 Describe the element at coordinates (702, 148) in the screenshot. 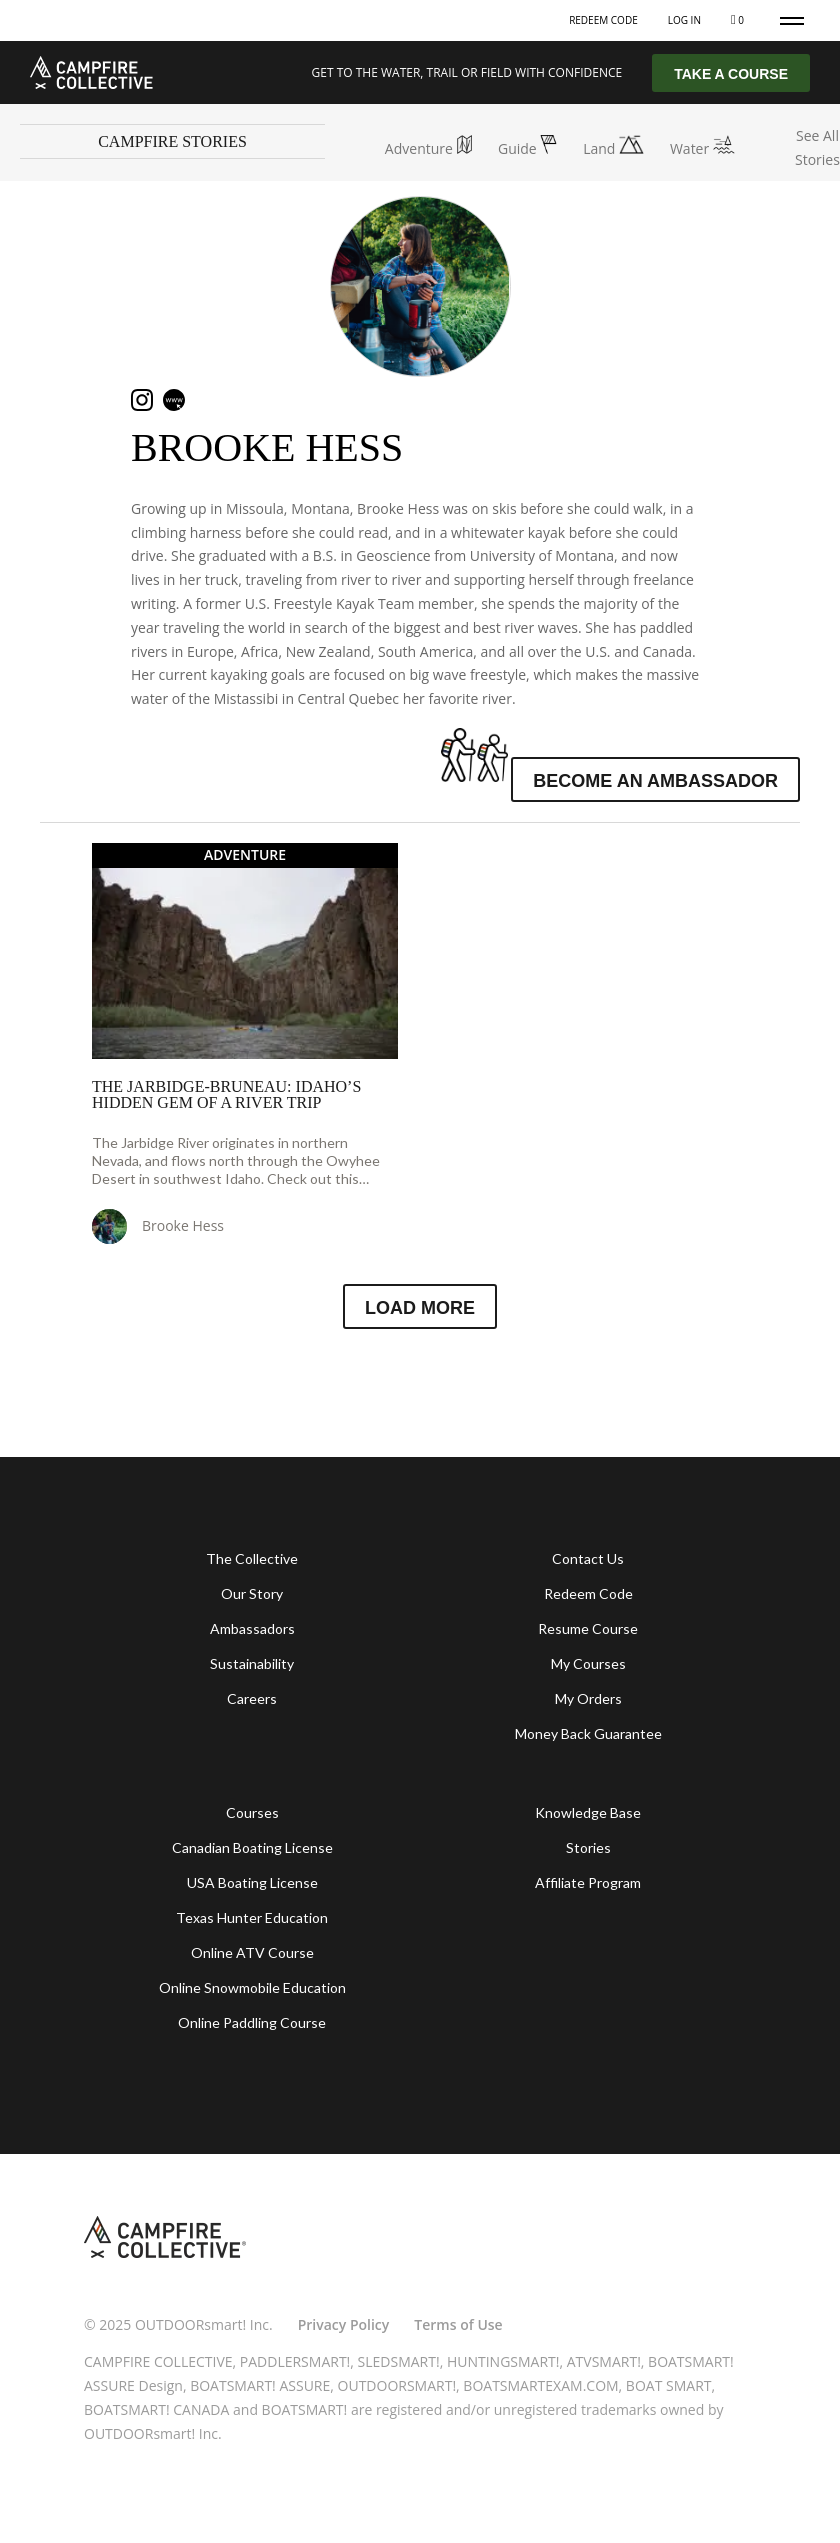

I see `Water` at that location.